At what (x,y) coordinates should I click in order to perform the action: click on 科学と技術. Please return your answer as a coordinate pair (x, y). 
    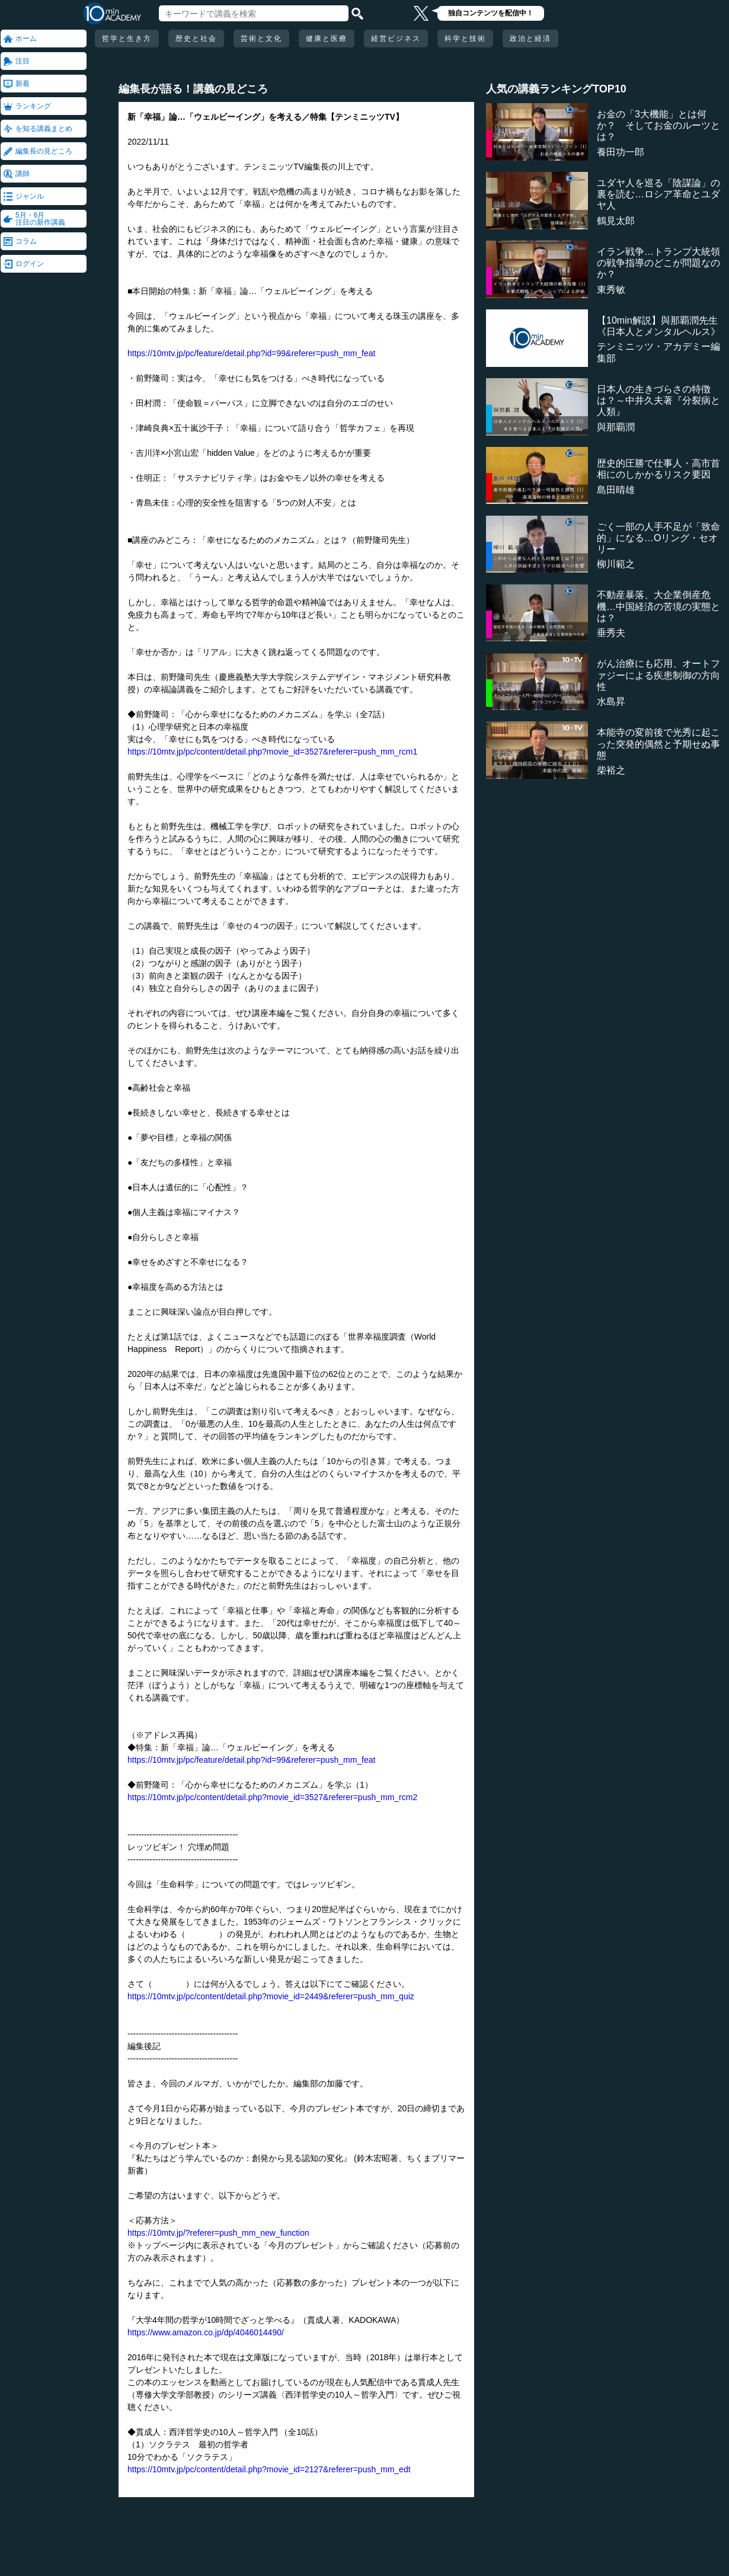
    Looking at the image, I should click on (465, 38).